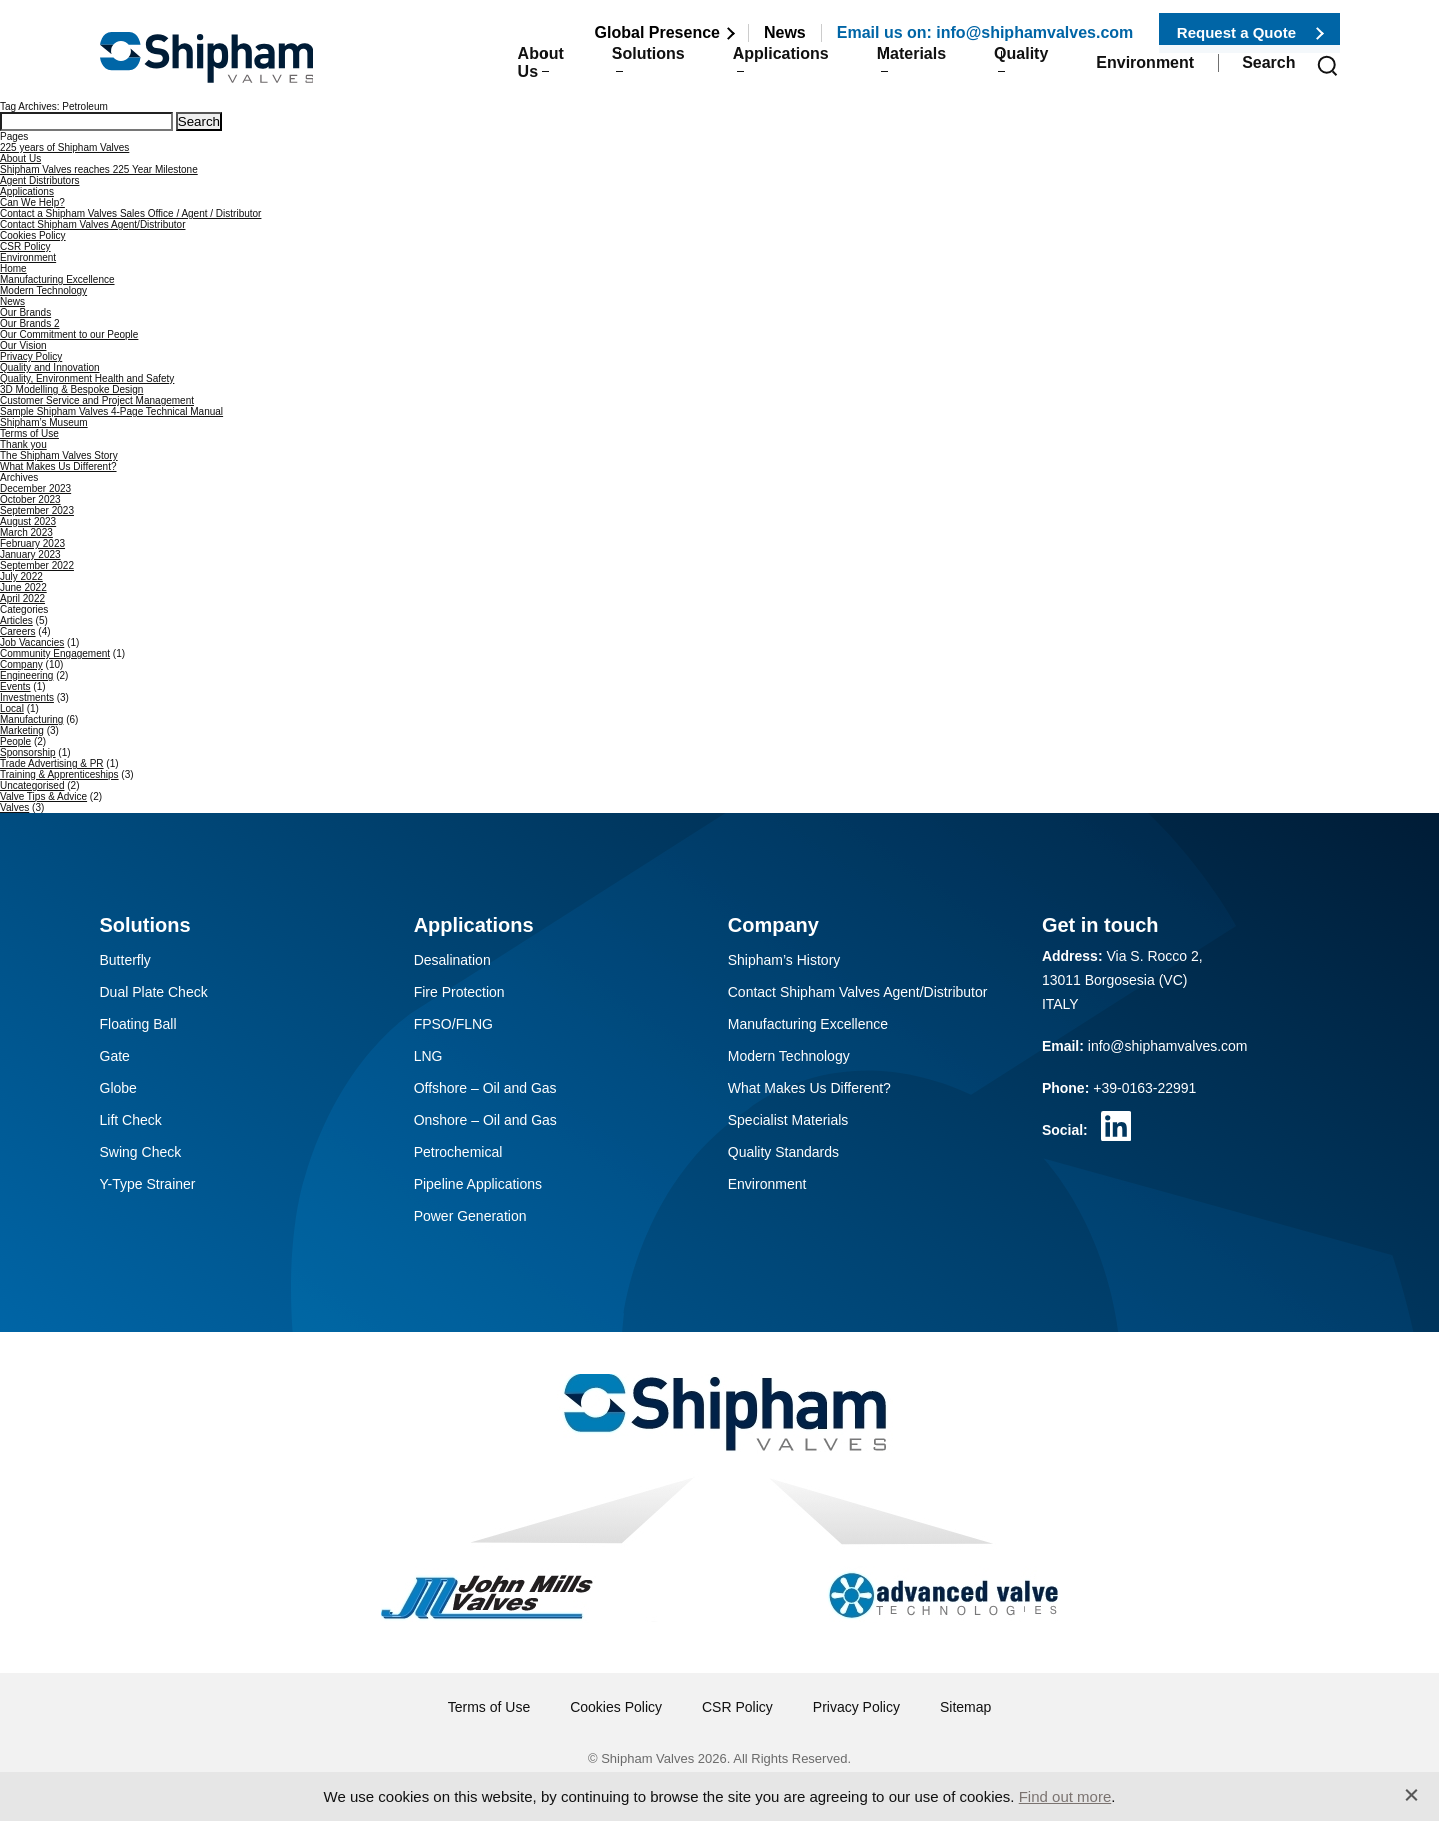  Describe the element at coordinates (141, 1152) in the screenshot. I see `Swing Check` at that location.